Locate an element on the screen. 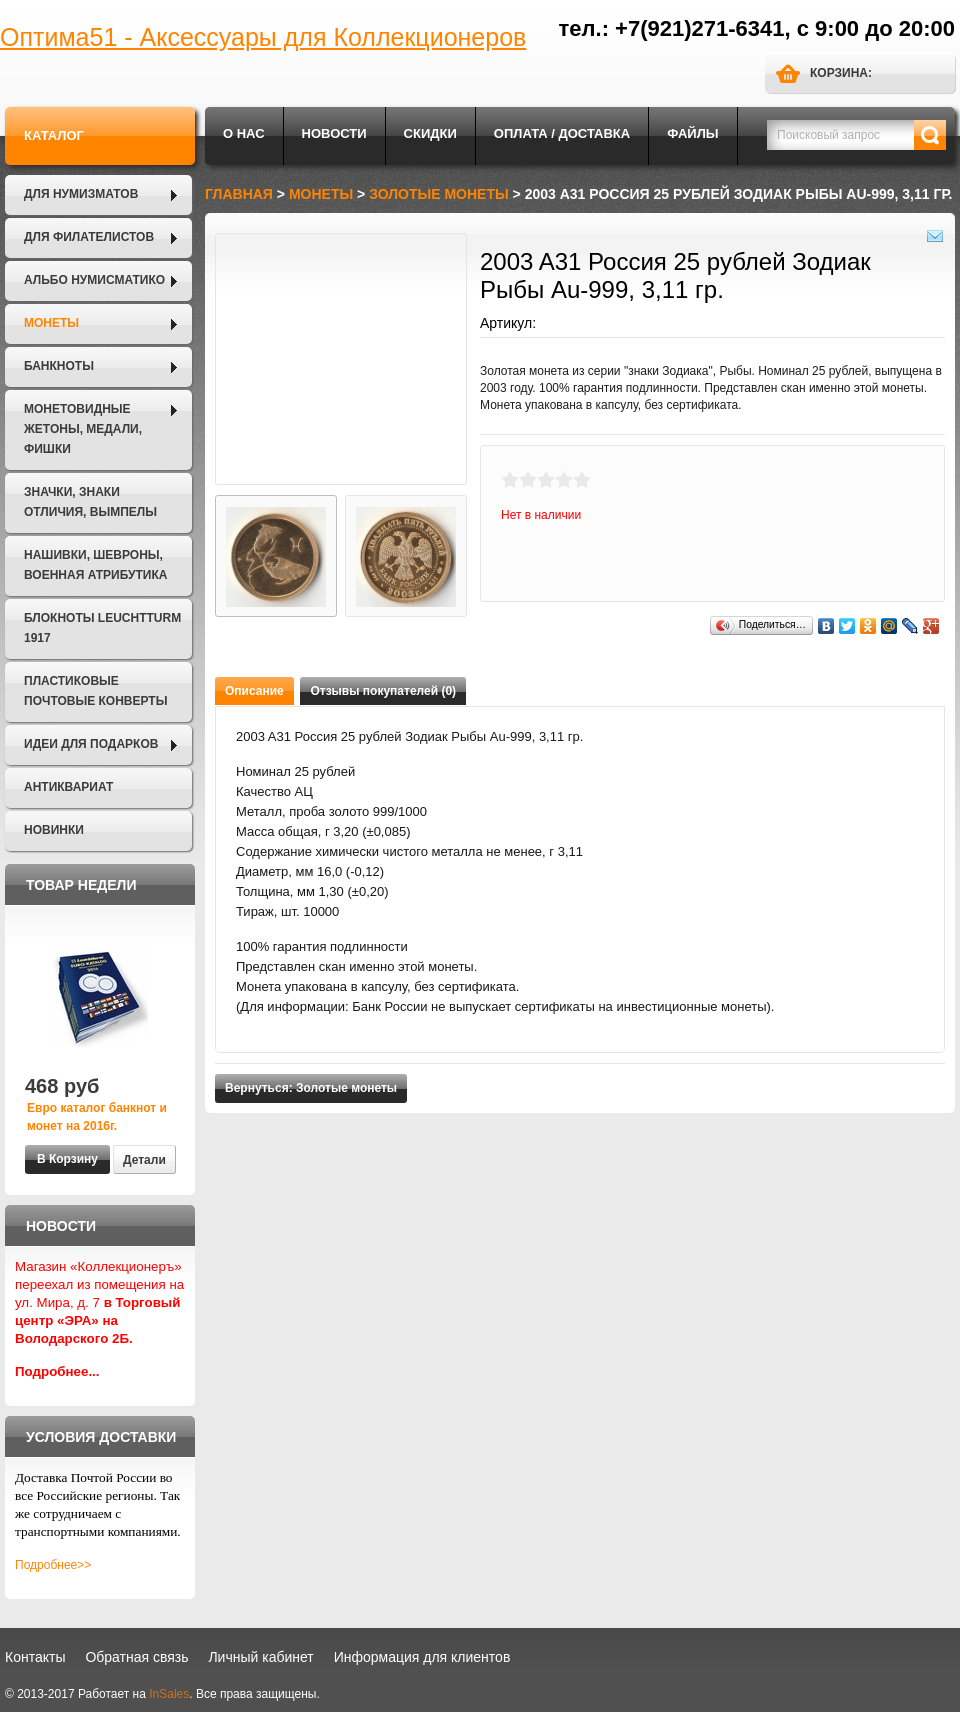 This screenshot has width=960, height=1712. Новинки is located at coordinates (54, 830).